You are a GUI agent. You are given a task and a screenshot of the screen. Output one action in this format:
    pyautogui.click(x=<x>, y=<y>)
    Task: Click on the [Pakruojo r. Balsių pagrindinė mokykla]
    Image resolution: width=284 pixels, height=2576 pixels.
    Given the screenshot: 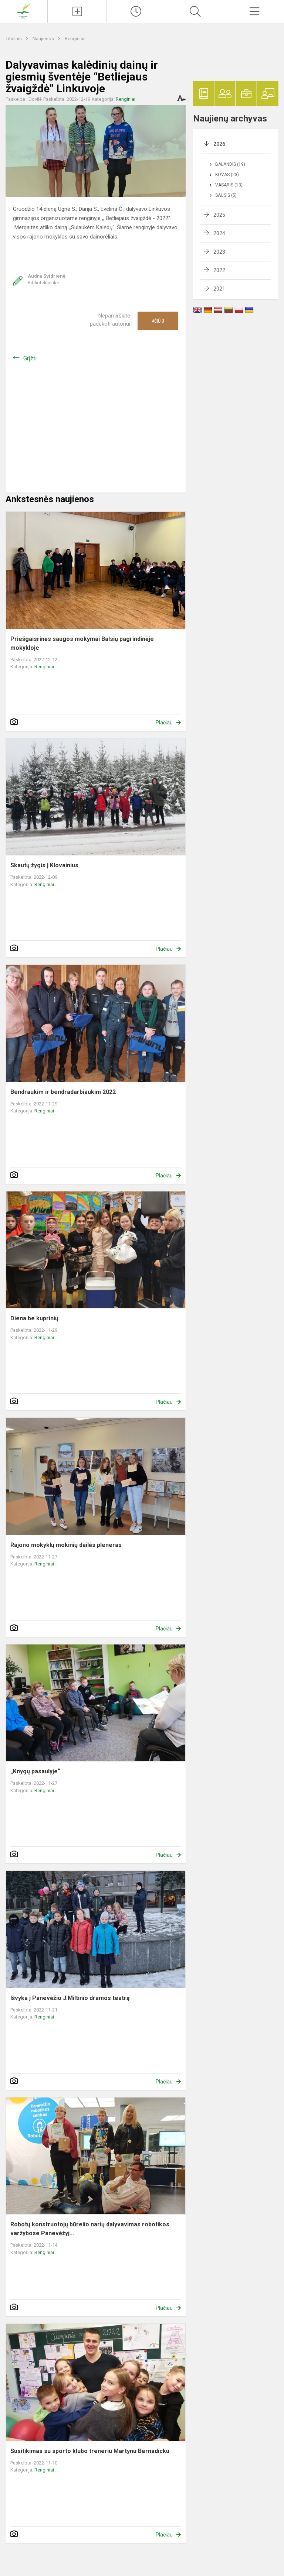 What is the action you would take?
    pyautogui.click(x=23, y=10)
    